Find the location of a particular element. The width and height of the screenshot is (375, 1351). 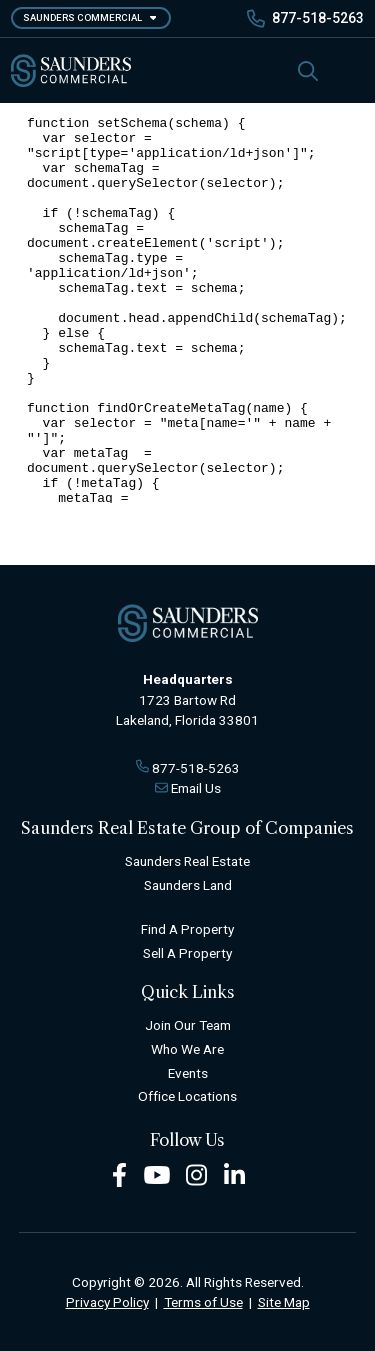

Saunders Land is located at coordinates (188, 885).